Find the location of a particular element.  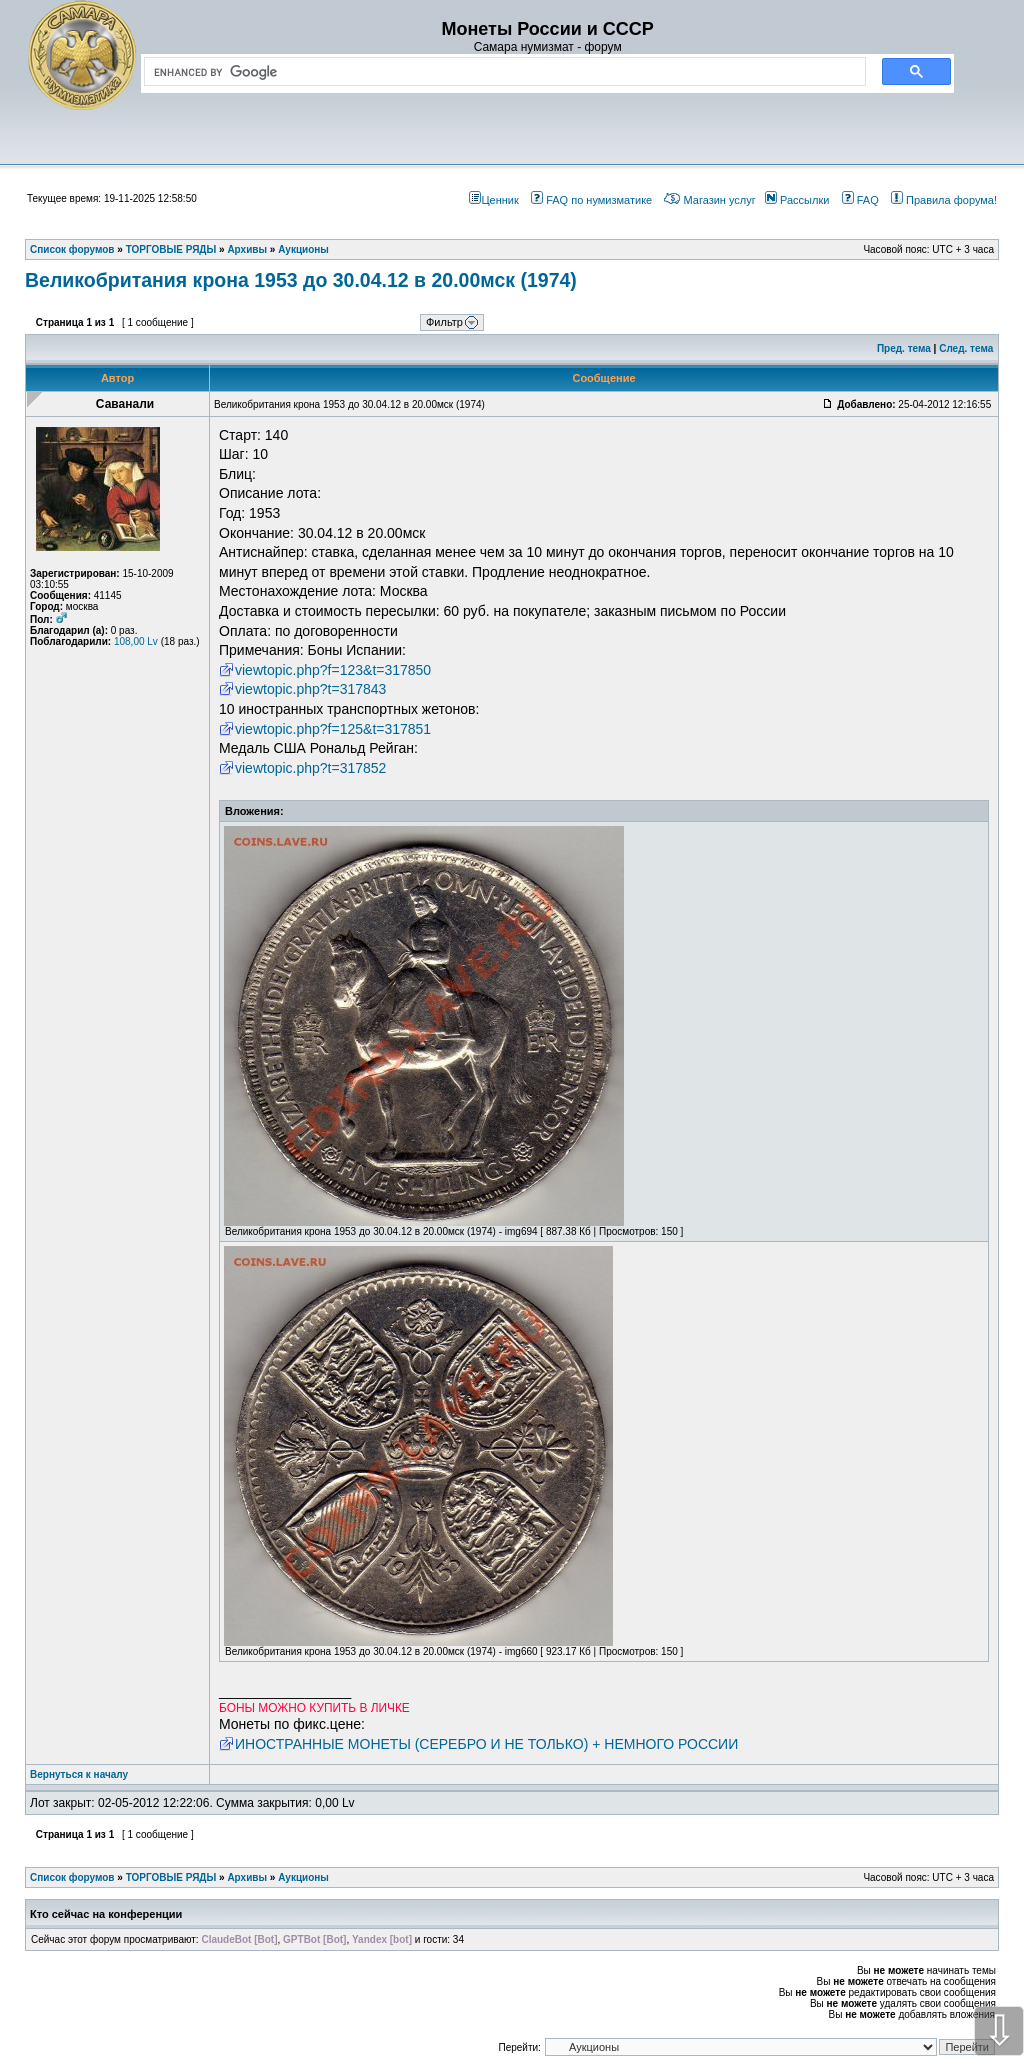

Великобритания крона 1953 до 30.04.12 в 20.00мск (1974) is located at coordinates (301, 280).